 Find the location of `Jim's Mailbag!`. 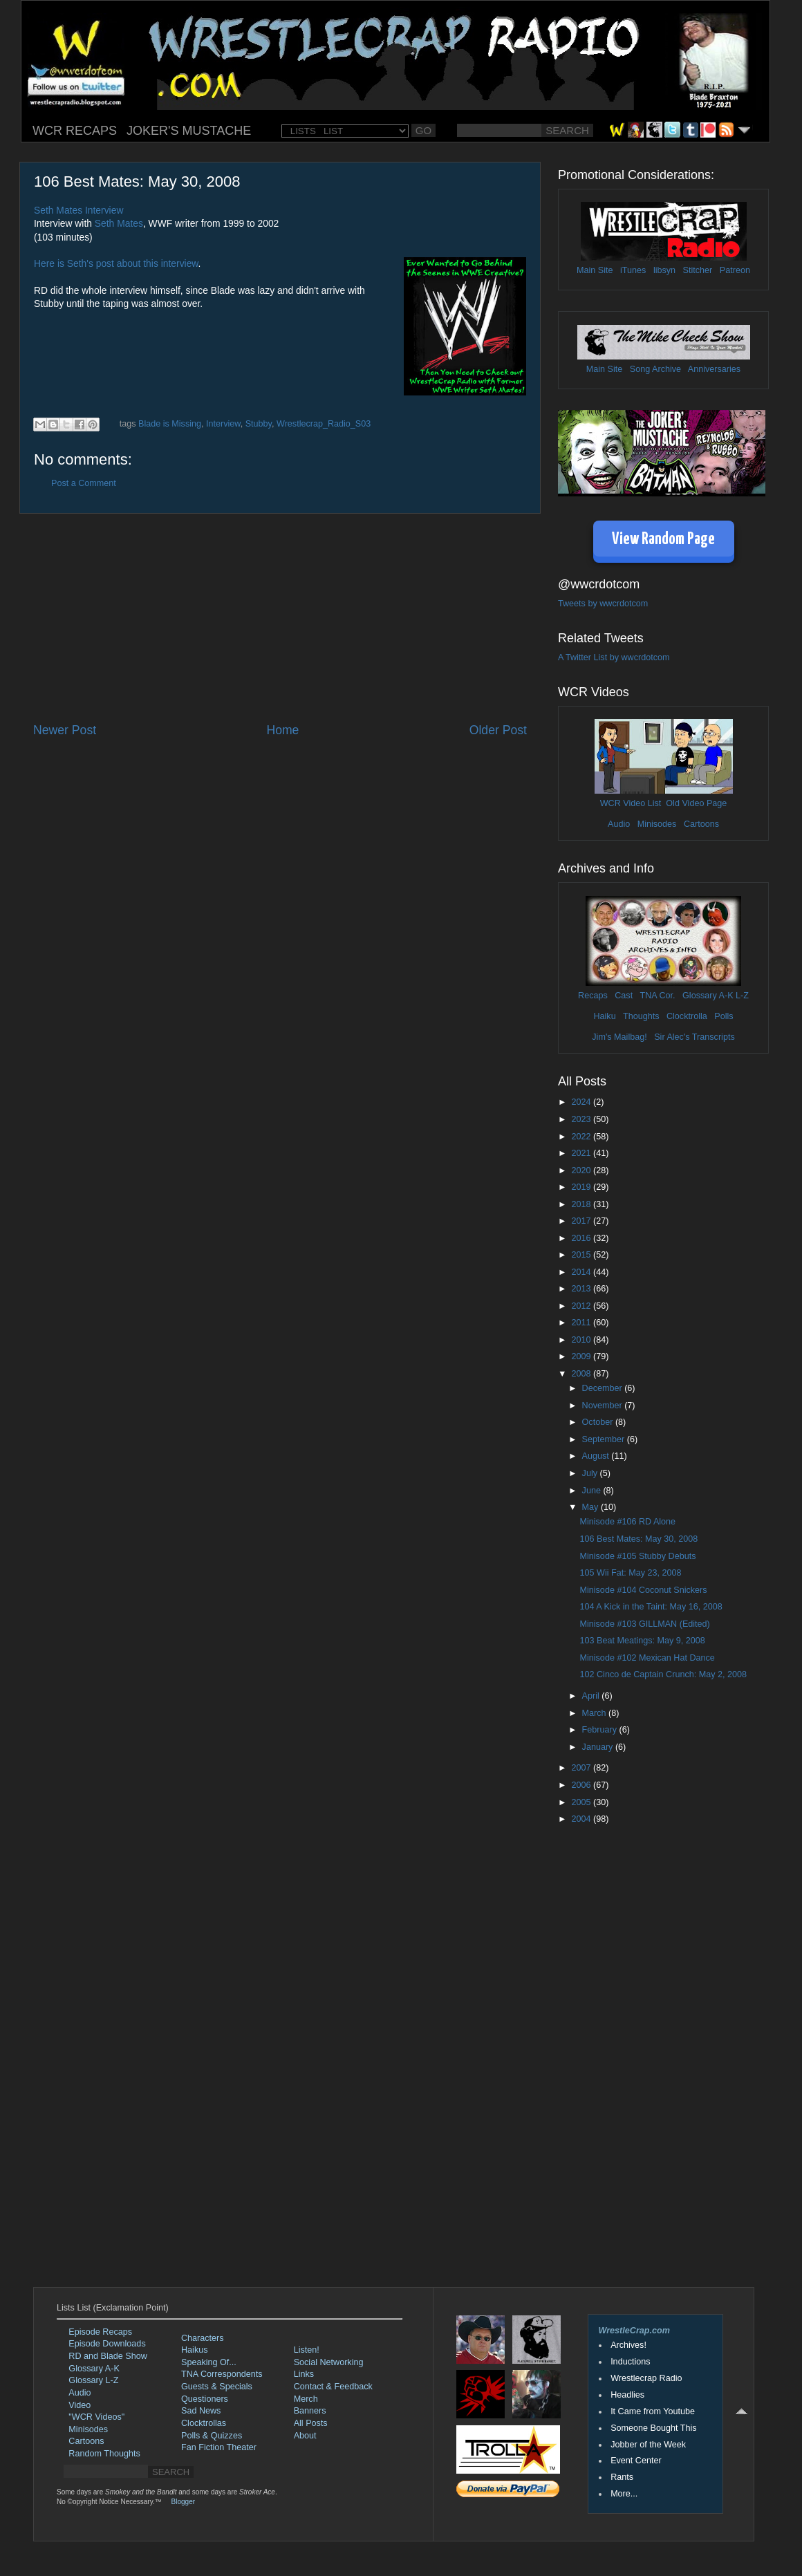

Jim's Mailbag! is located at coordinates (619, 1037).